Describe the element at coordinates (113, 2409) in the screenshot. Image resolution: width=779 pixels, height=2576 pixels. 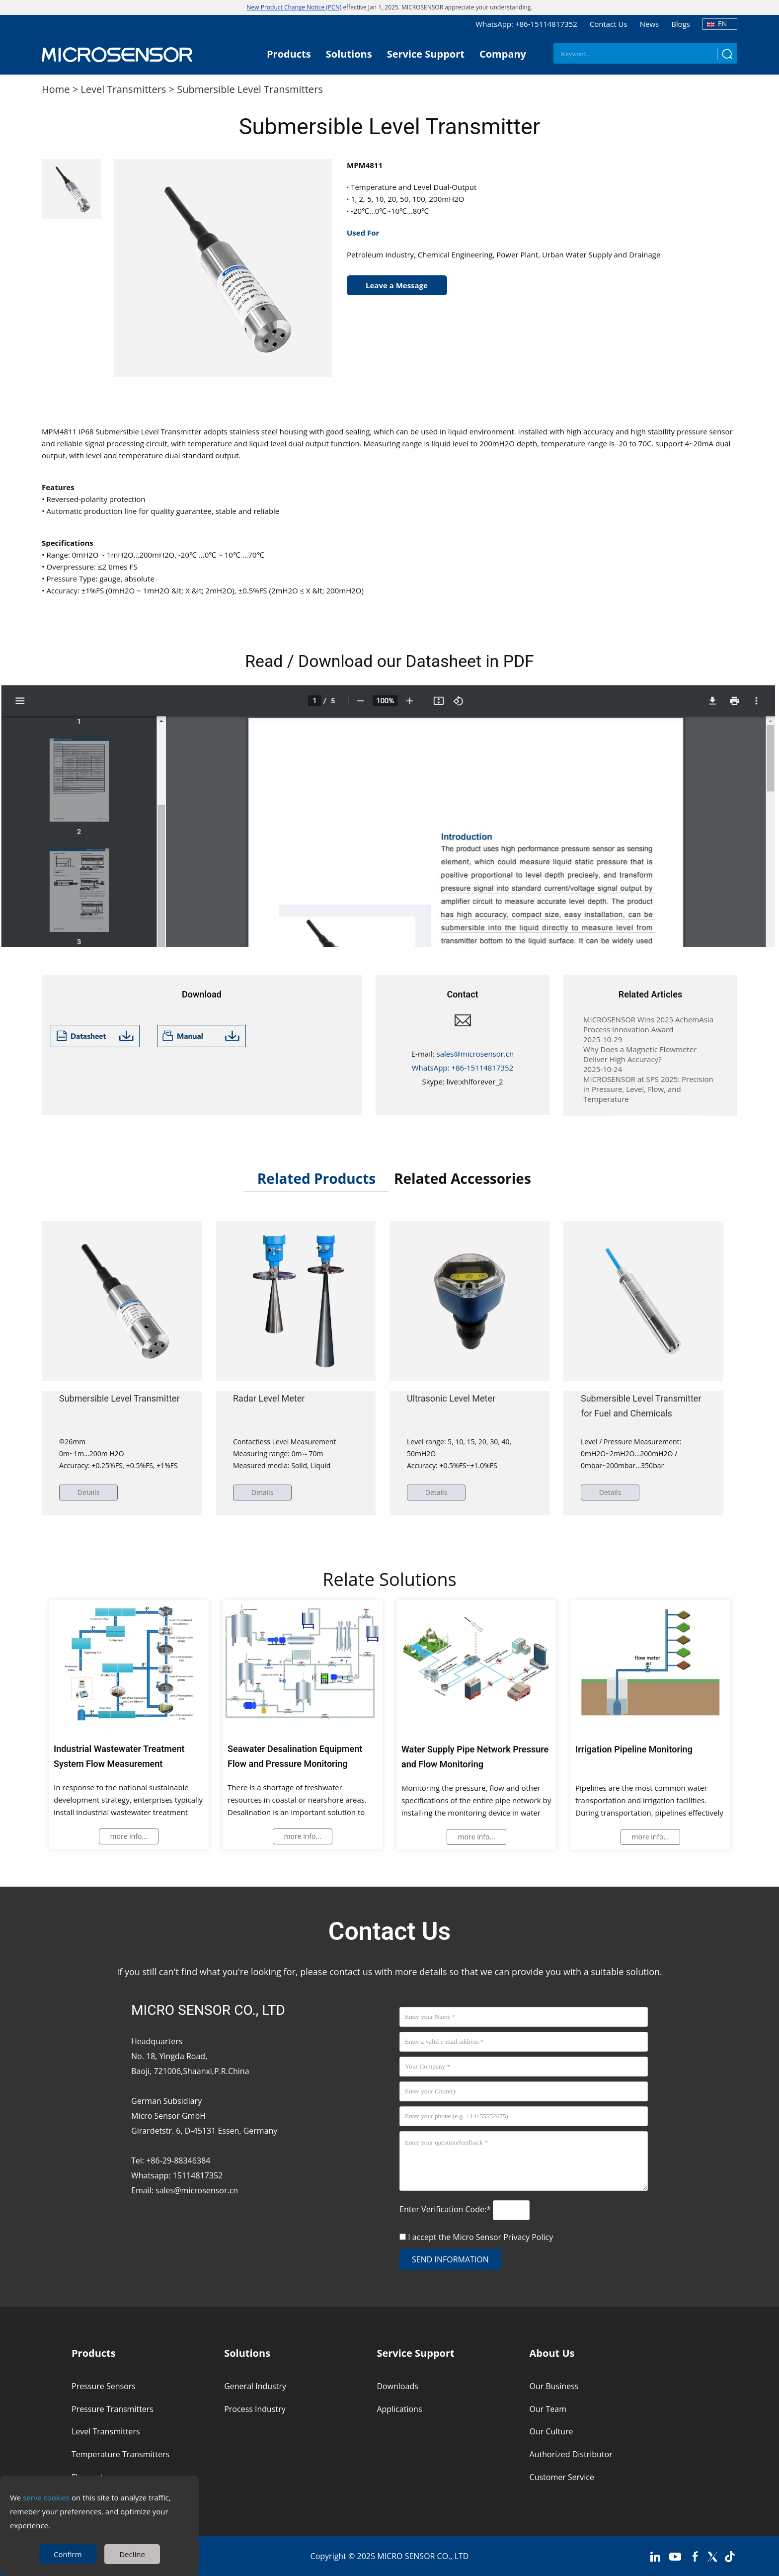
I see `Pressure Transmitters` at that location.